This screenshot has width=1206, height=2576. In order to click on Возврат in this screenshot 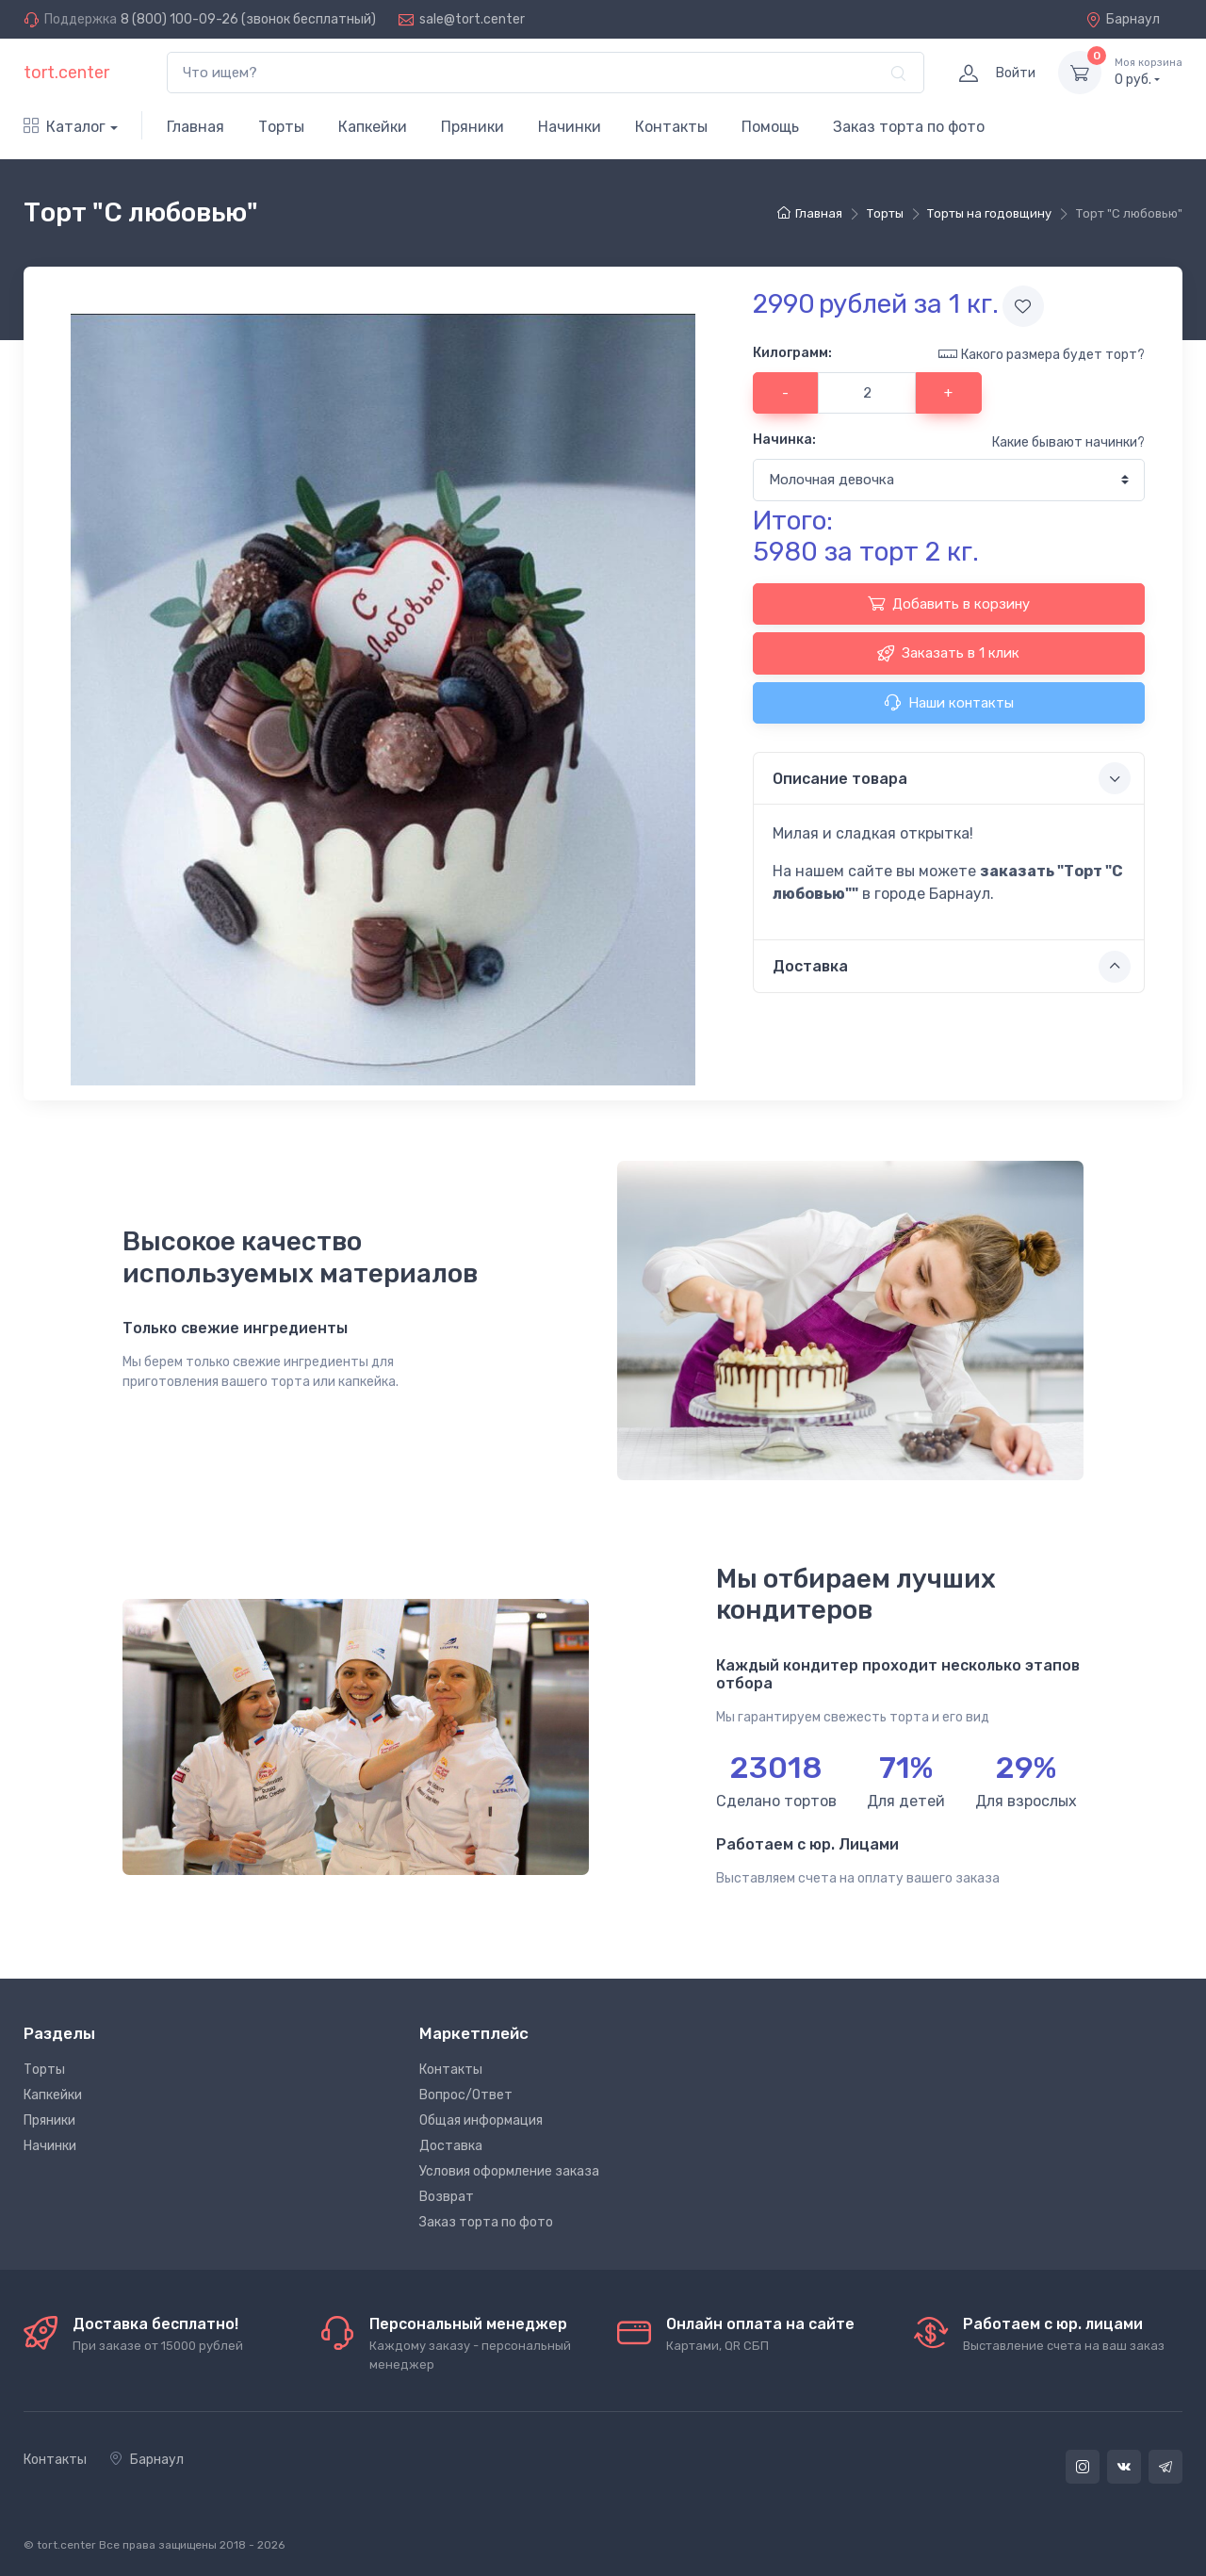, I will do `click(446, 2197)`.